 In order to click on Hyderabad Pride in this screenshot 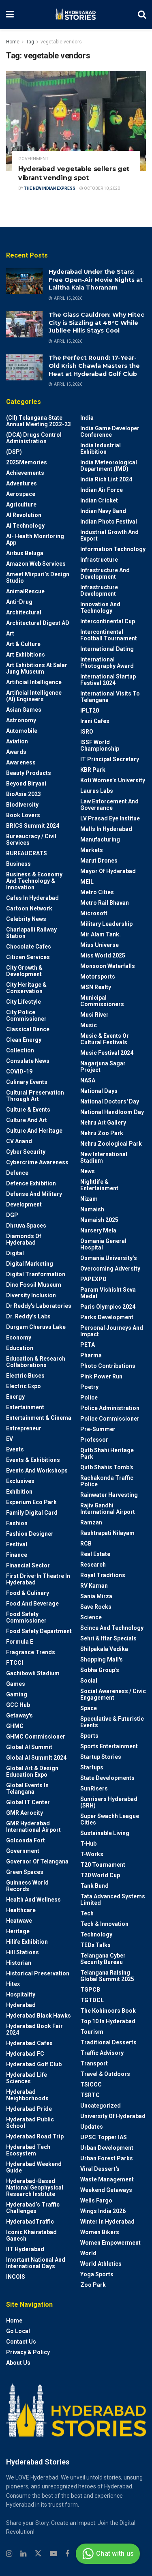, I will do `click(29, 2109)`.